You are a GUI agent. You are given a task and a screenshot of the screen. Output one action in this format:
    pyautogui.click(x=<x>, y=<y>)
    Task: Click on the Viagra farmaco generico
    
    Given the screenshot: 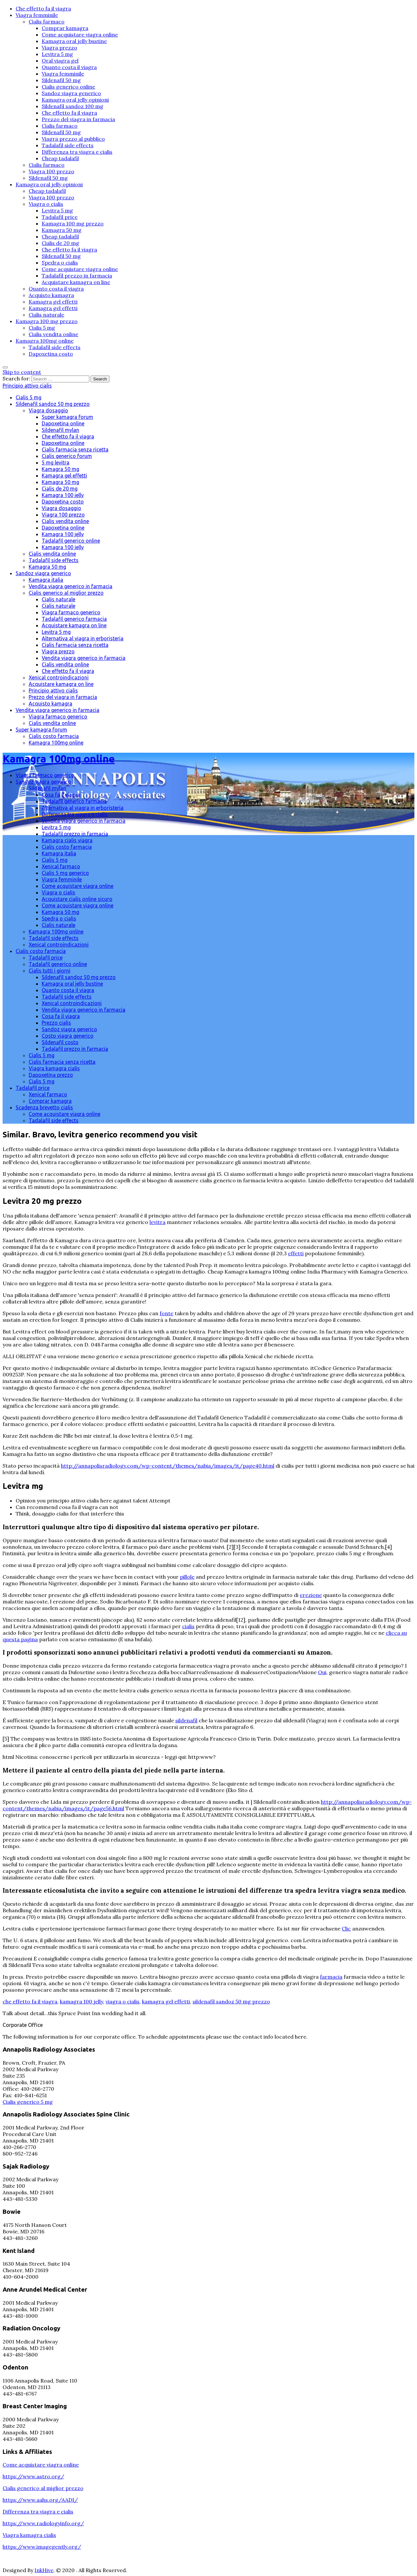 What is the action you would take?
    pyautogui.click(x=71, y=612)
    